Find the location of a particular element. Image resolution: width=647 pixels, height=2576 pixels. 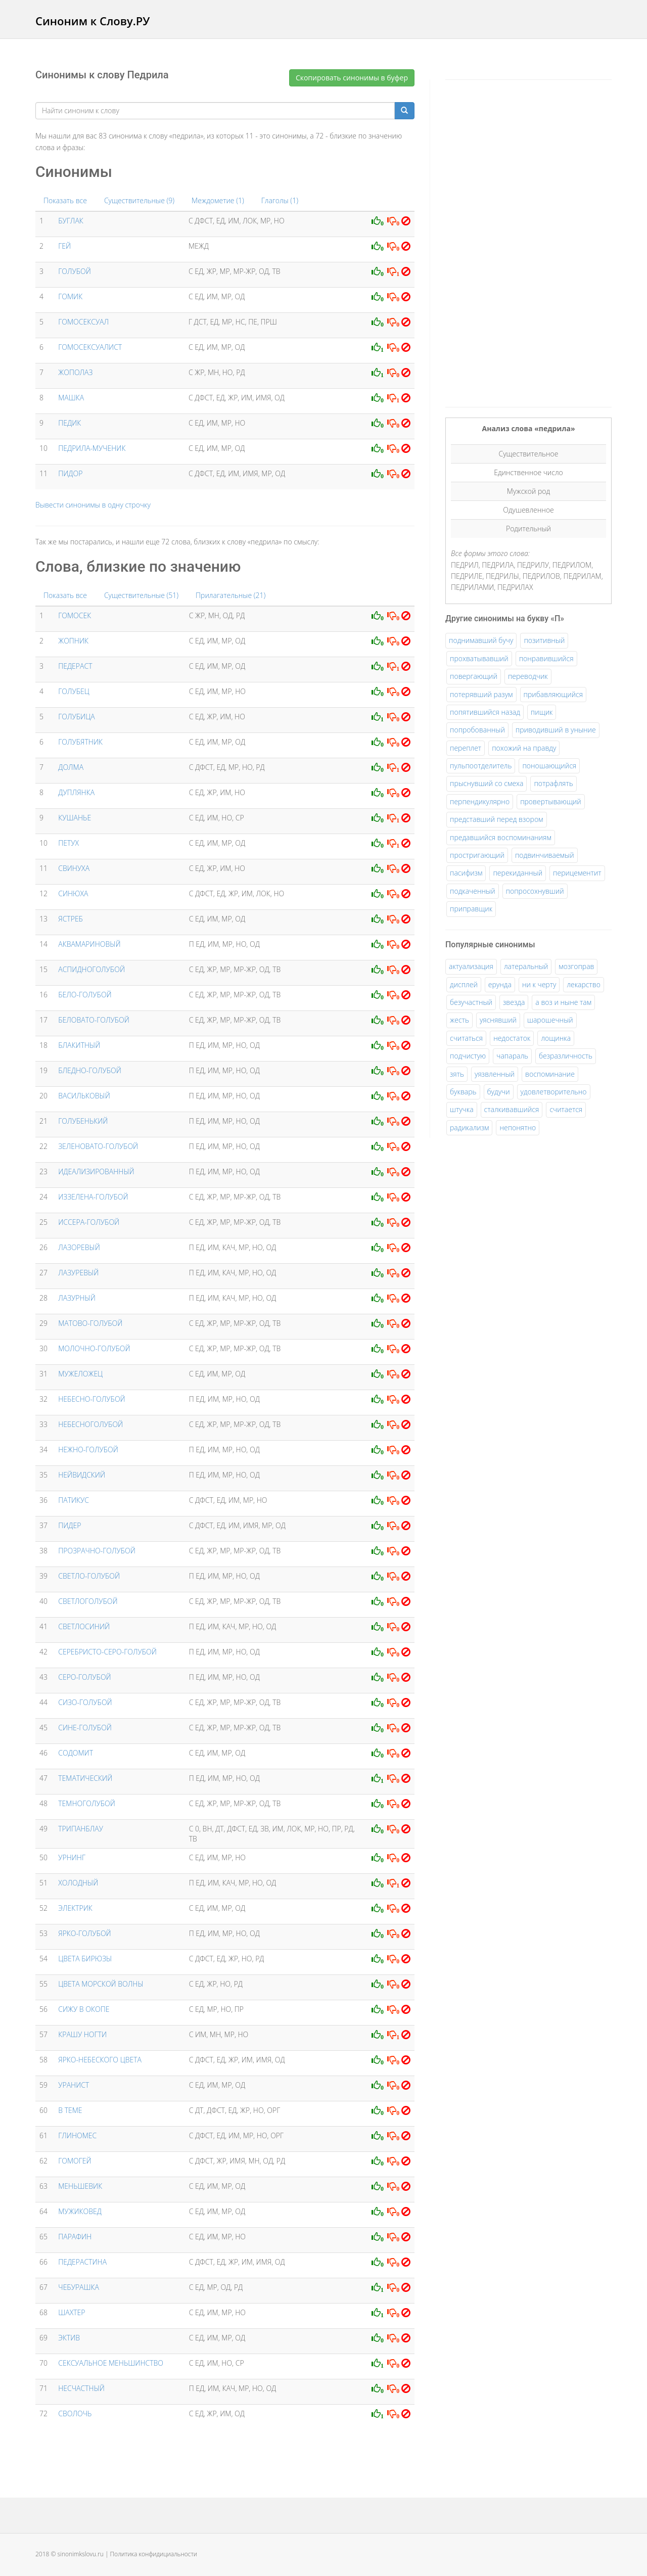

шарошечный is located at coordinates (550, 1020).